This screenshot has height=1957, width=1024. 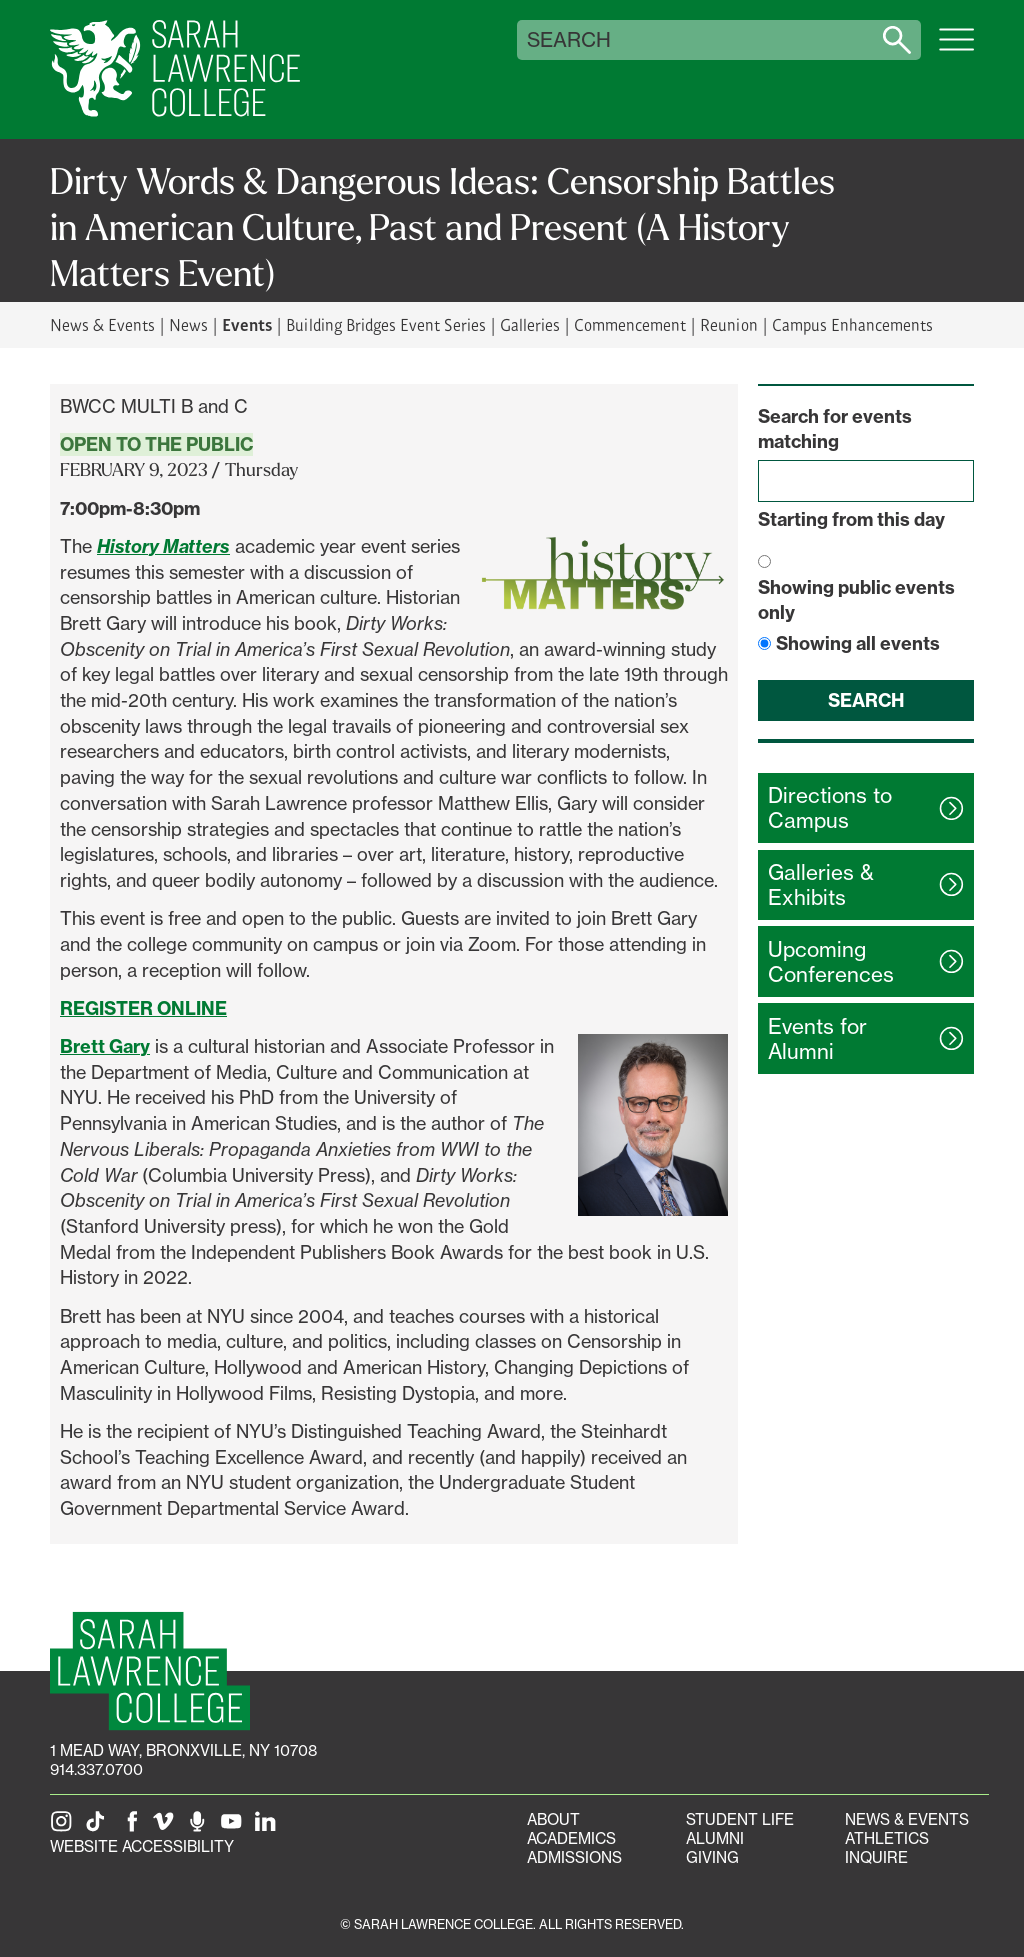 What do you see at coordinates (574, 1857) in the screenshot?
I see `Admissions` at bounding box center [574, 1857].